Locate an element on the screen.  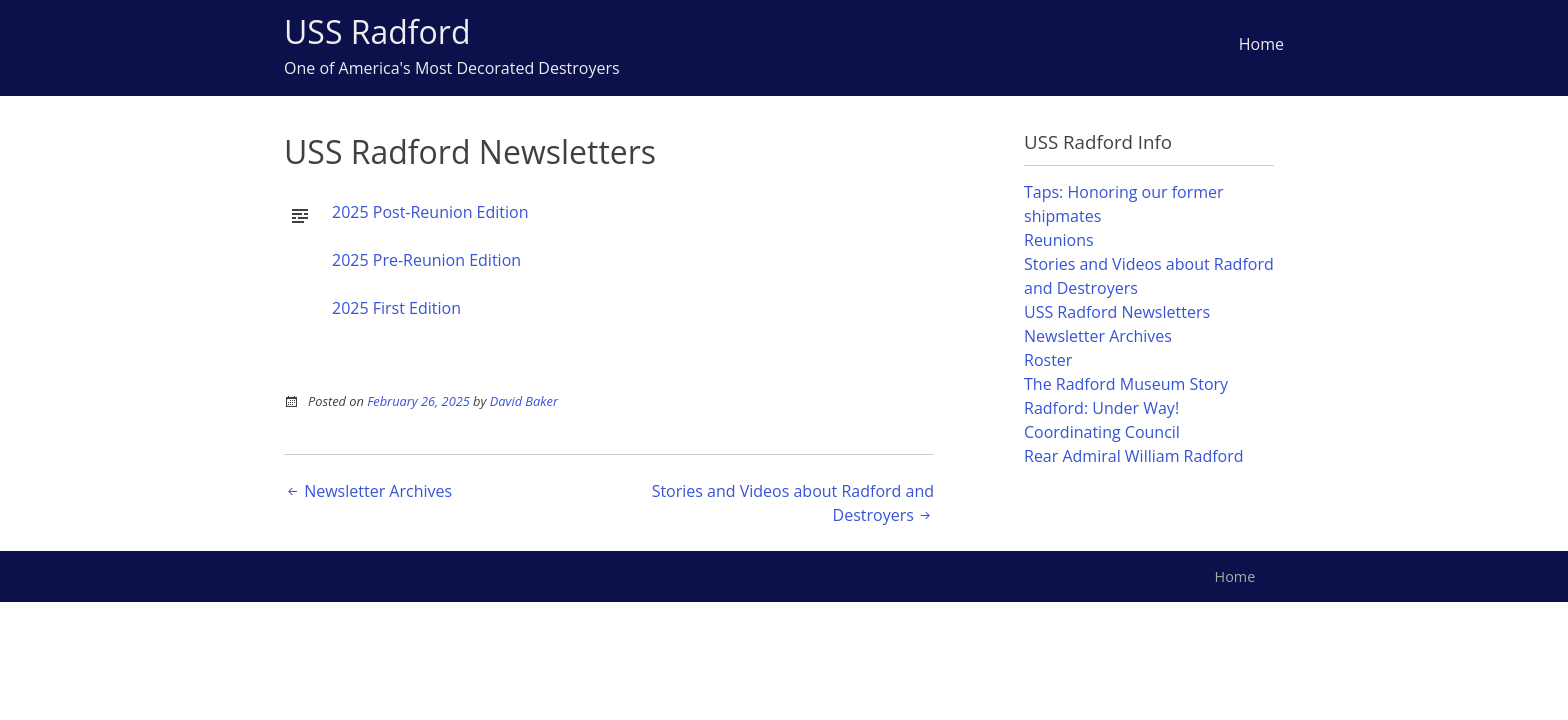
Reunions is located at coordinates (1059, 240).